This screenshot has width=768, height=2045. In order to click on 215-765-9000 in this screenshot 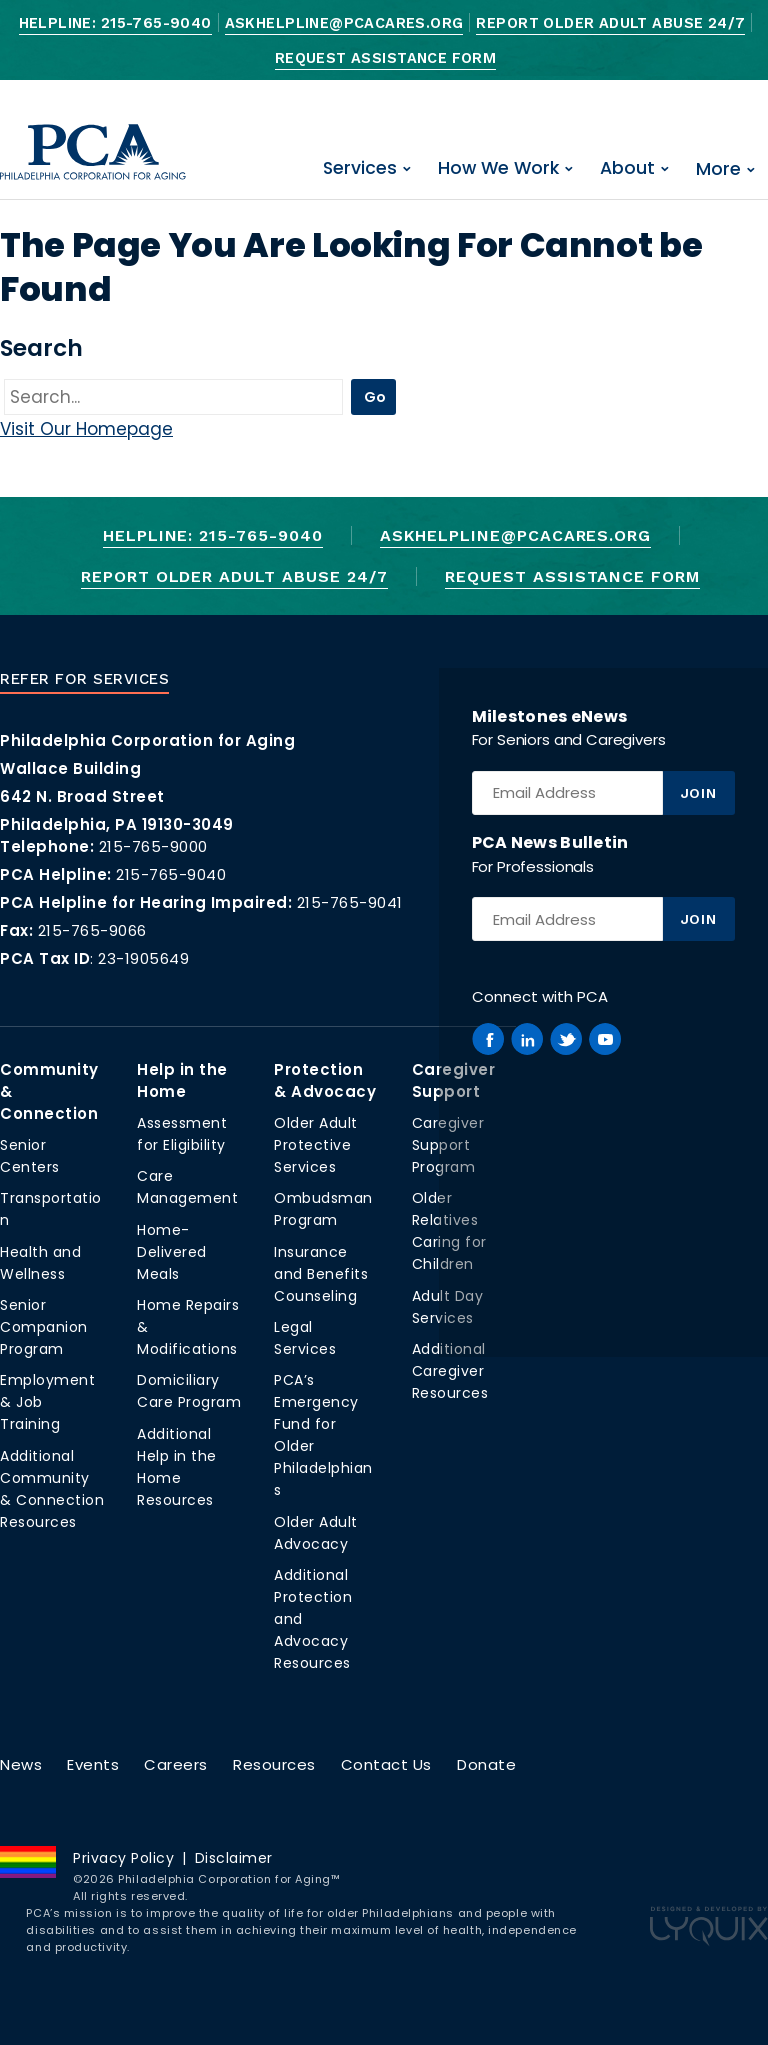, I will do `click(153, 846)`.